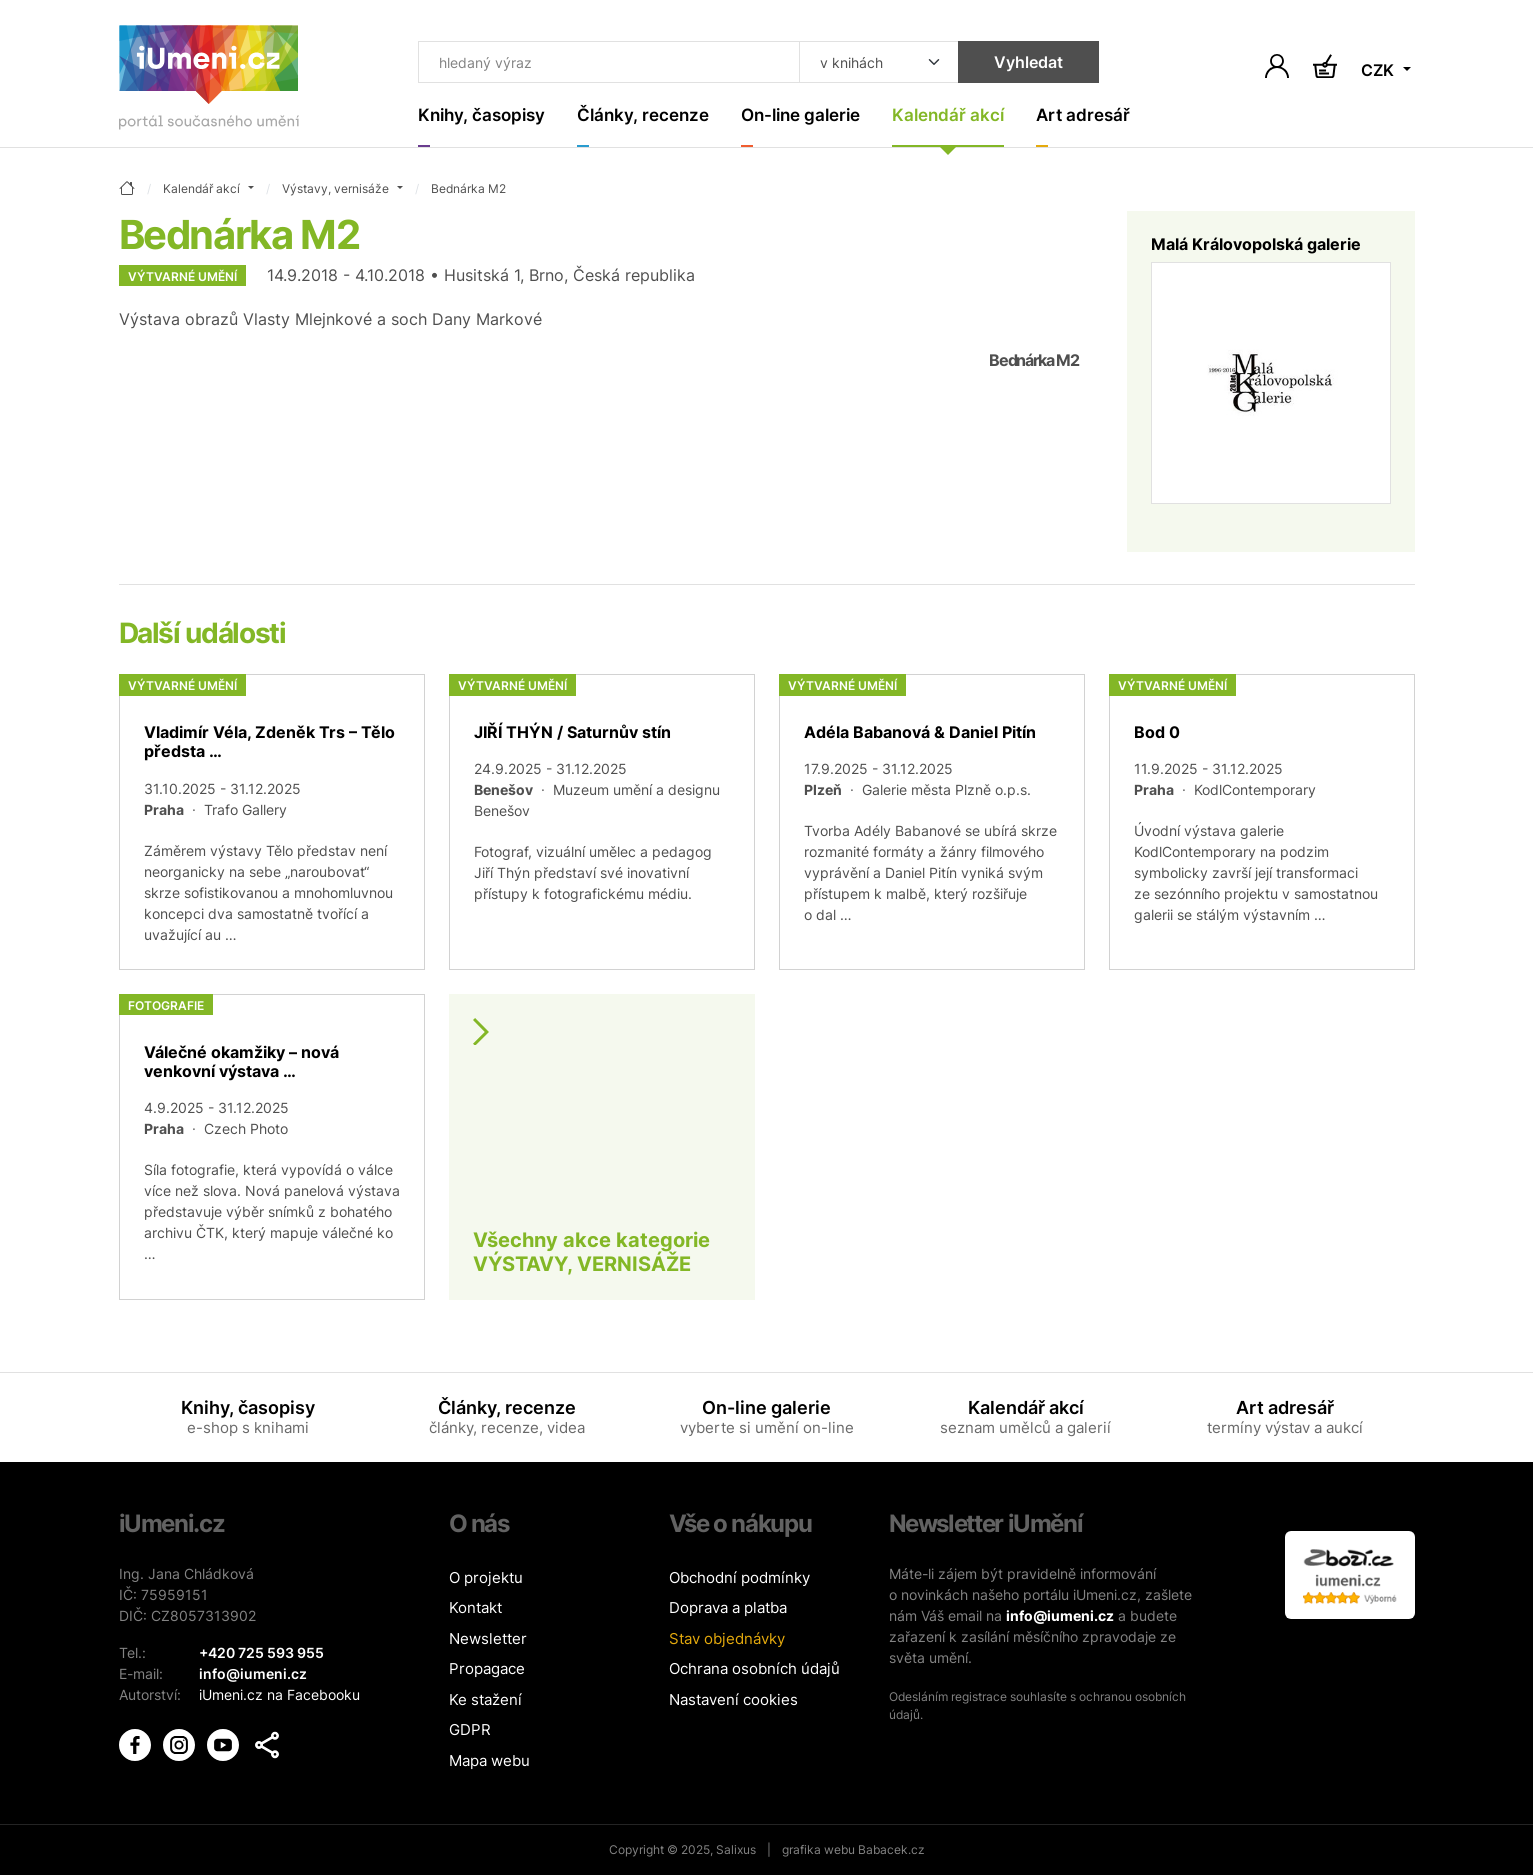 The width and height of the screenshot is (1533, 1875). I want to click on [Kde hledat], so click(879, 62).